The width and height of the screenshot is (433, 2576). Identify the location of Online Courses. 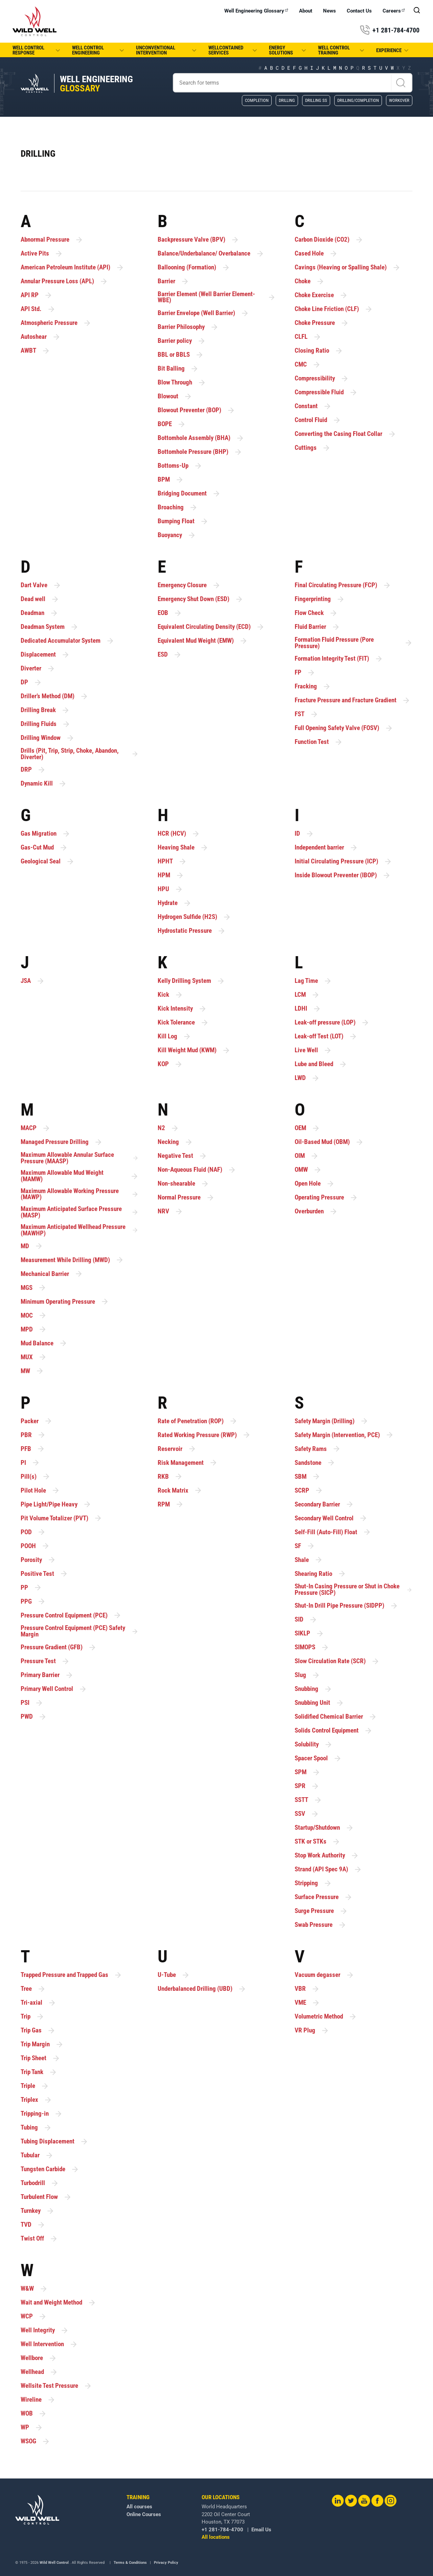
(73, 2514).